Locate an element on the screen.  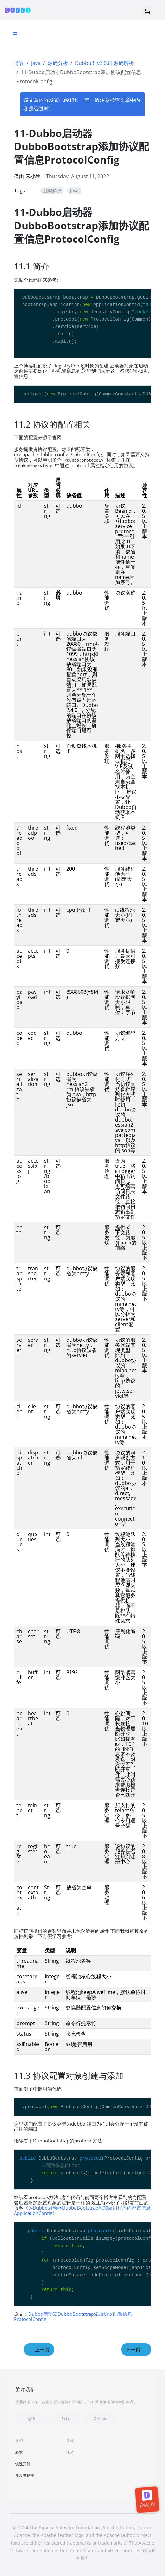
钉钉 is located at coordinates (65, 2418).